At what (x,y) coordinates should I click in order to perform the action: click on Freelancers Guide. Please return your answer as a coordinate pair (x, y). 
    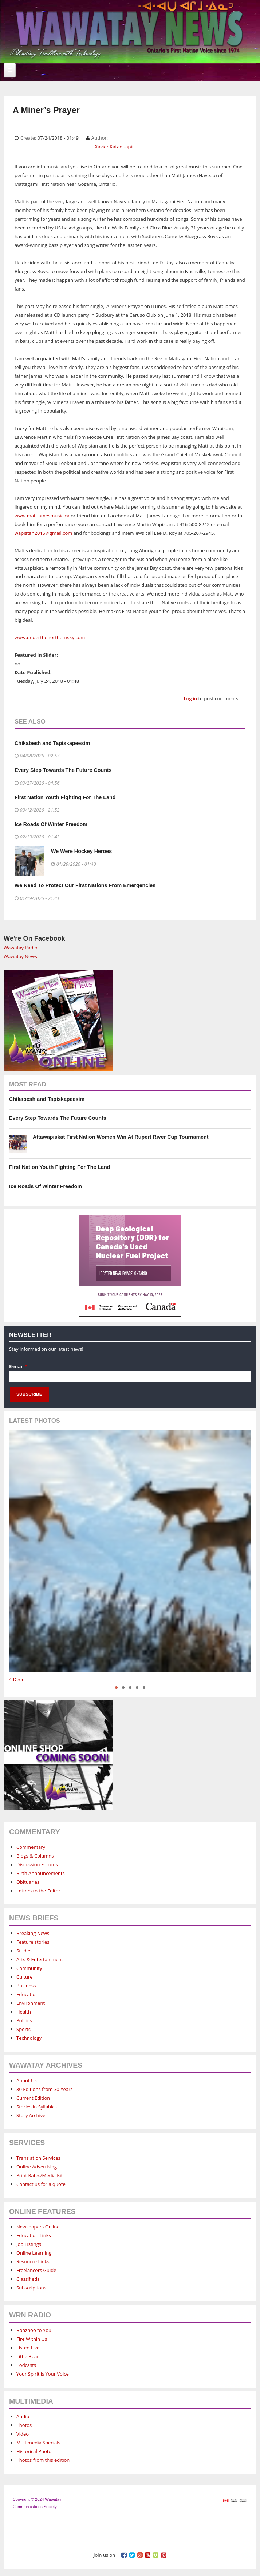
    Looking at the image, I should click on (36, 2270).